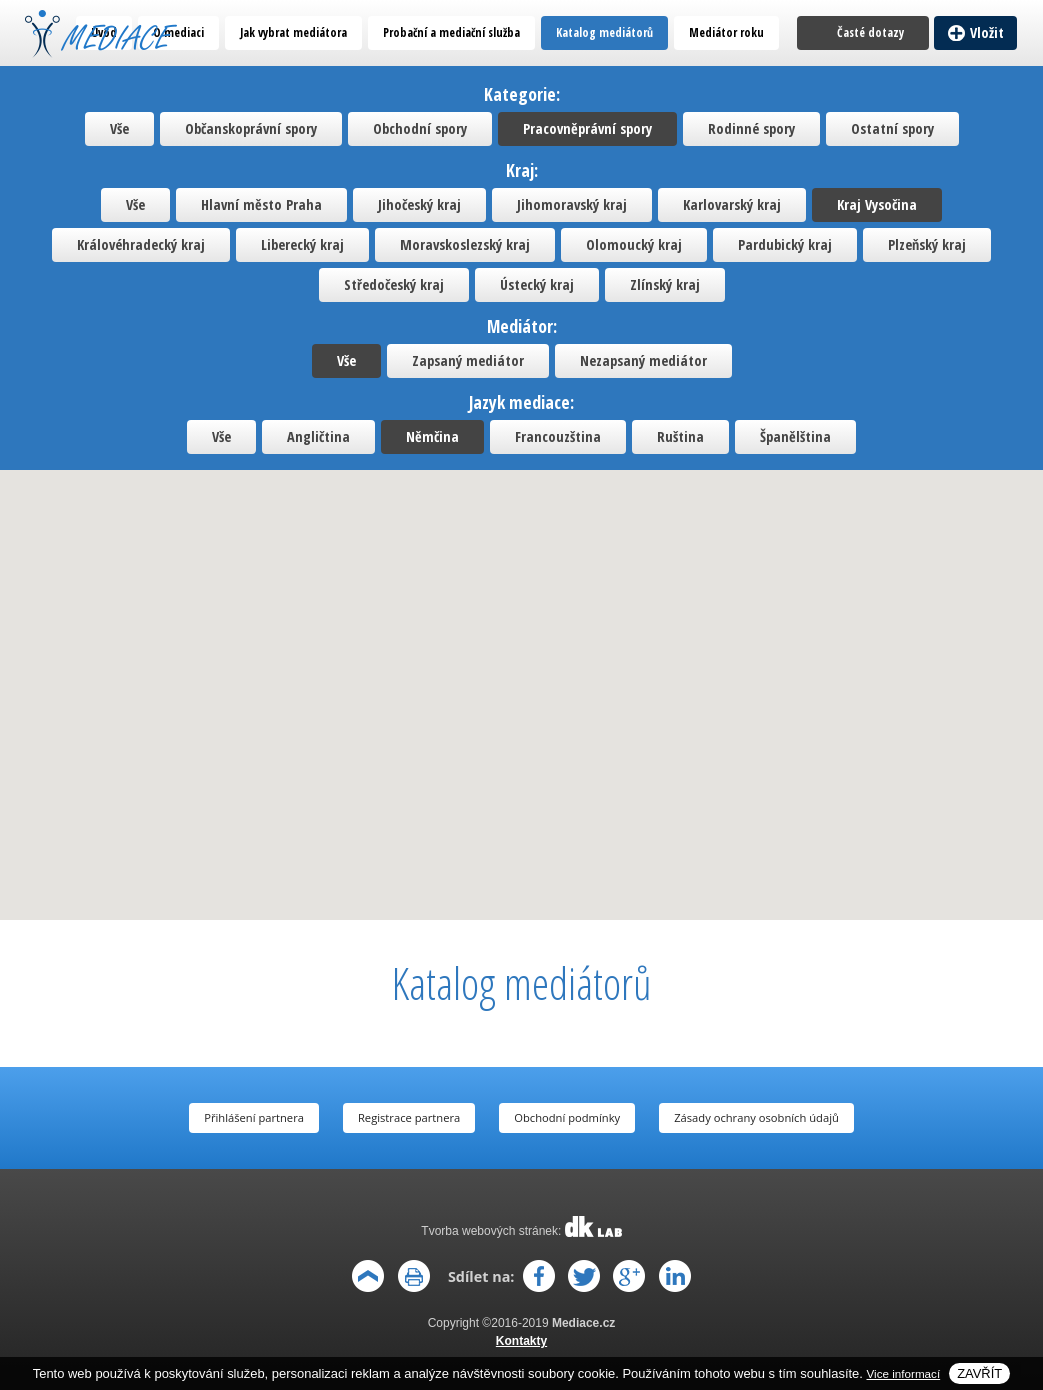 This screenshot has height=1390, width=1043. Describe the element at coordinates (468, 360) in the screenshot. I see `Zapsaný mediátor` at that location.